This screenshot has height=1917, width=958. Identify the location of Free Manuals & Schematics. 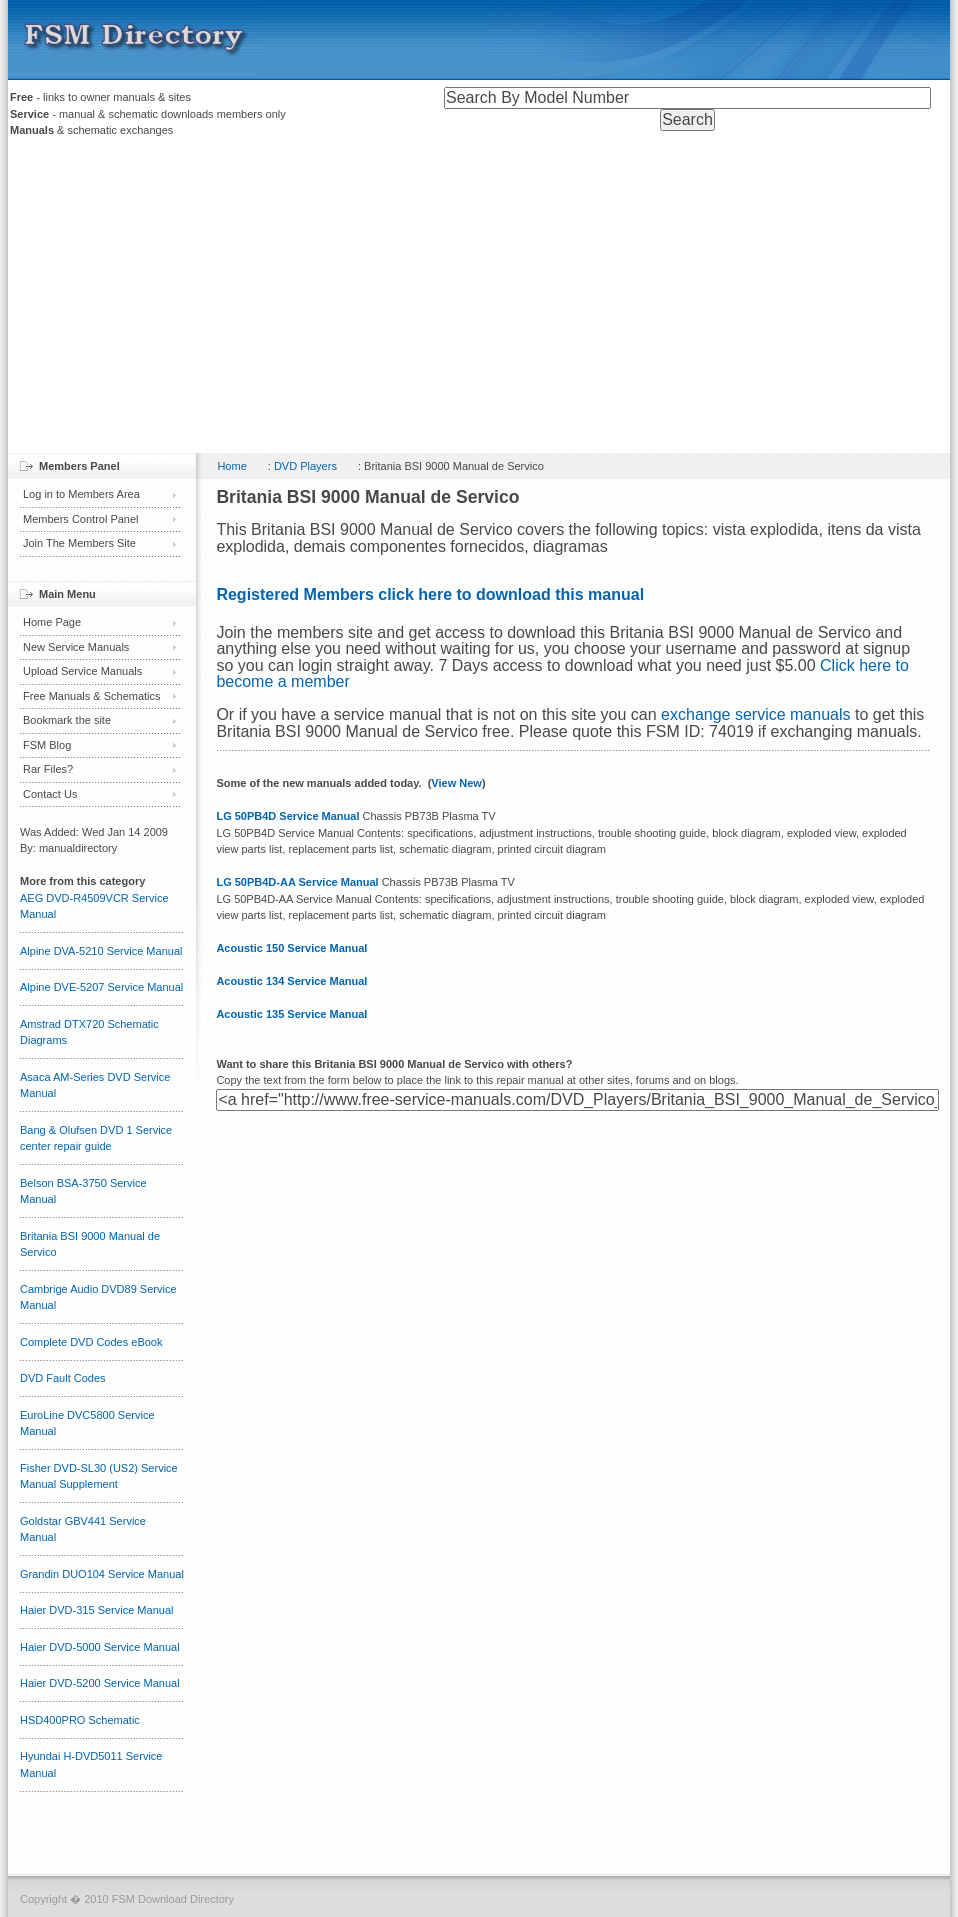
(92, 696).